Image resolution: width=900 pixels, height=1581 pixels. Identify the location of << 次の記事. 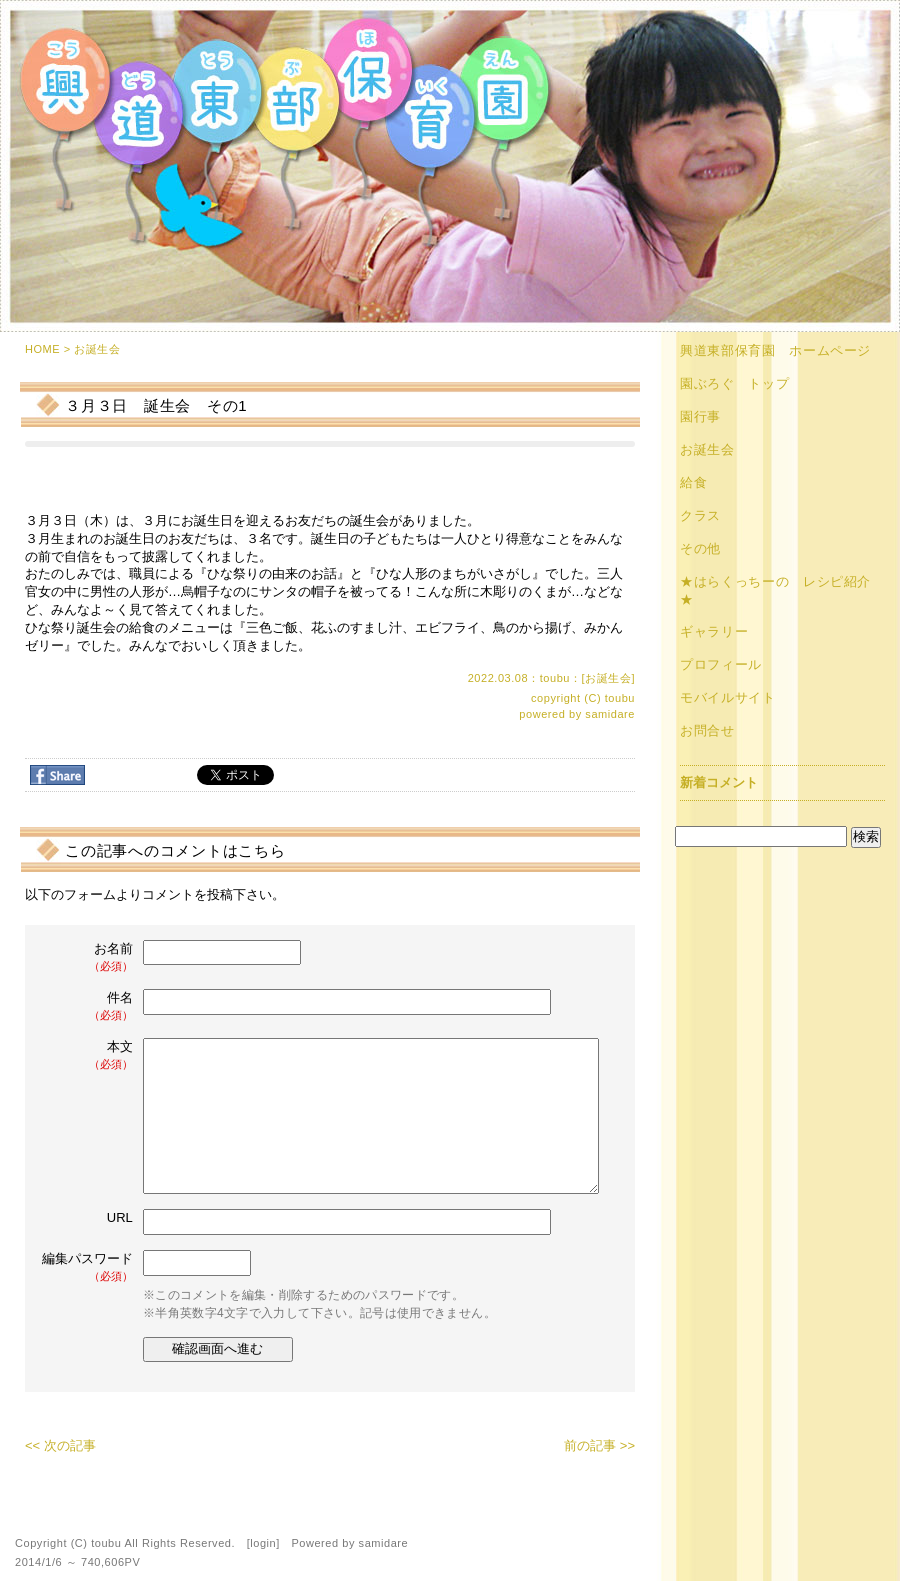
(60, 1445).